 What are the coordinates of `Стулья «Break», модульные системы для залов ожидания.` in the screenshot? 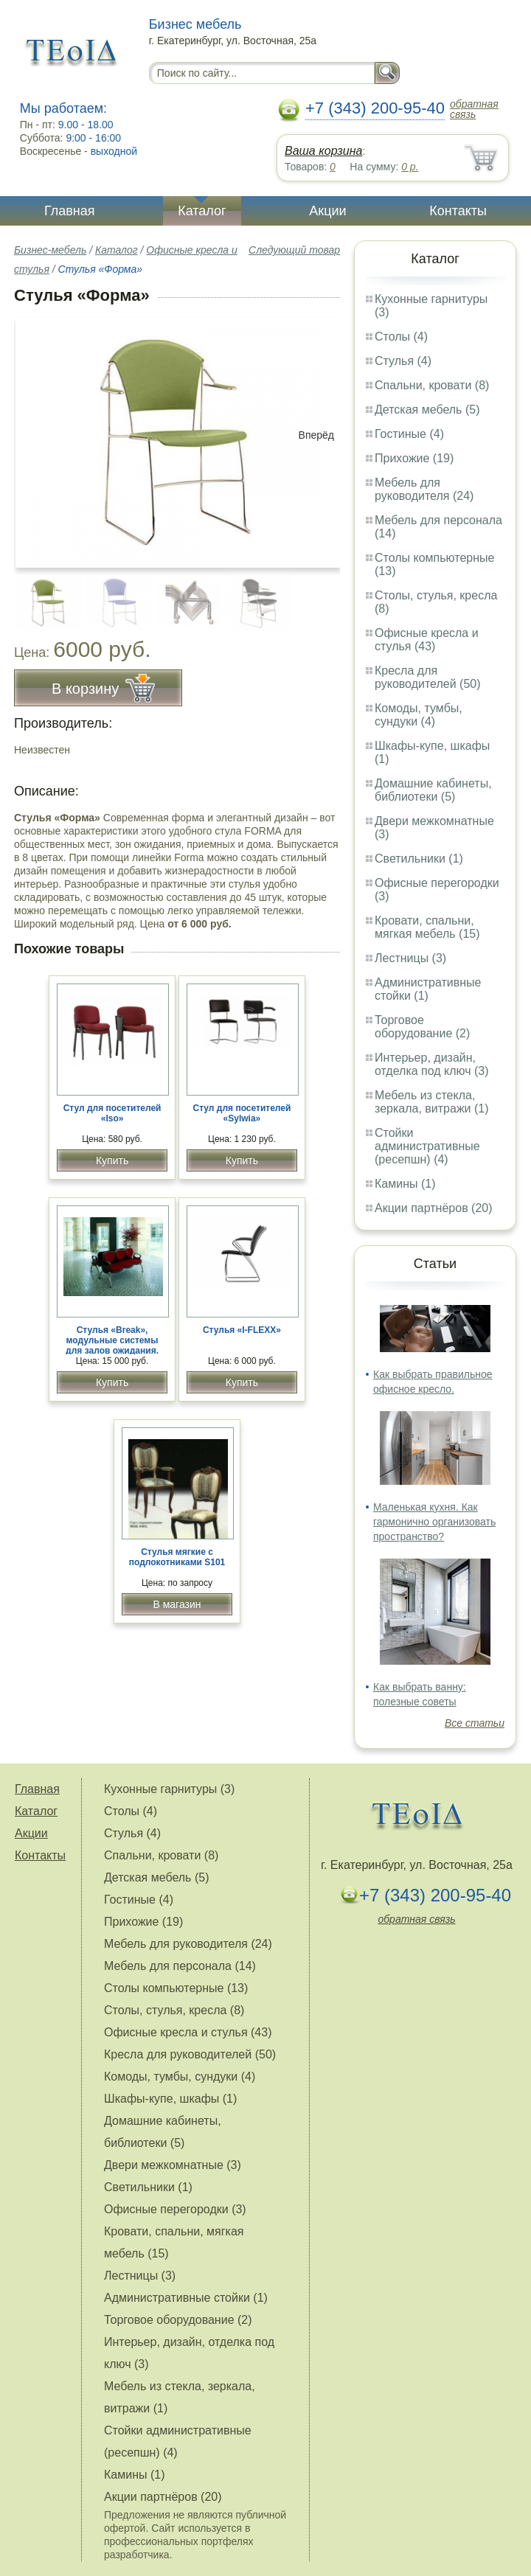 It's located at (112, 1340).